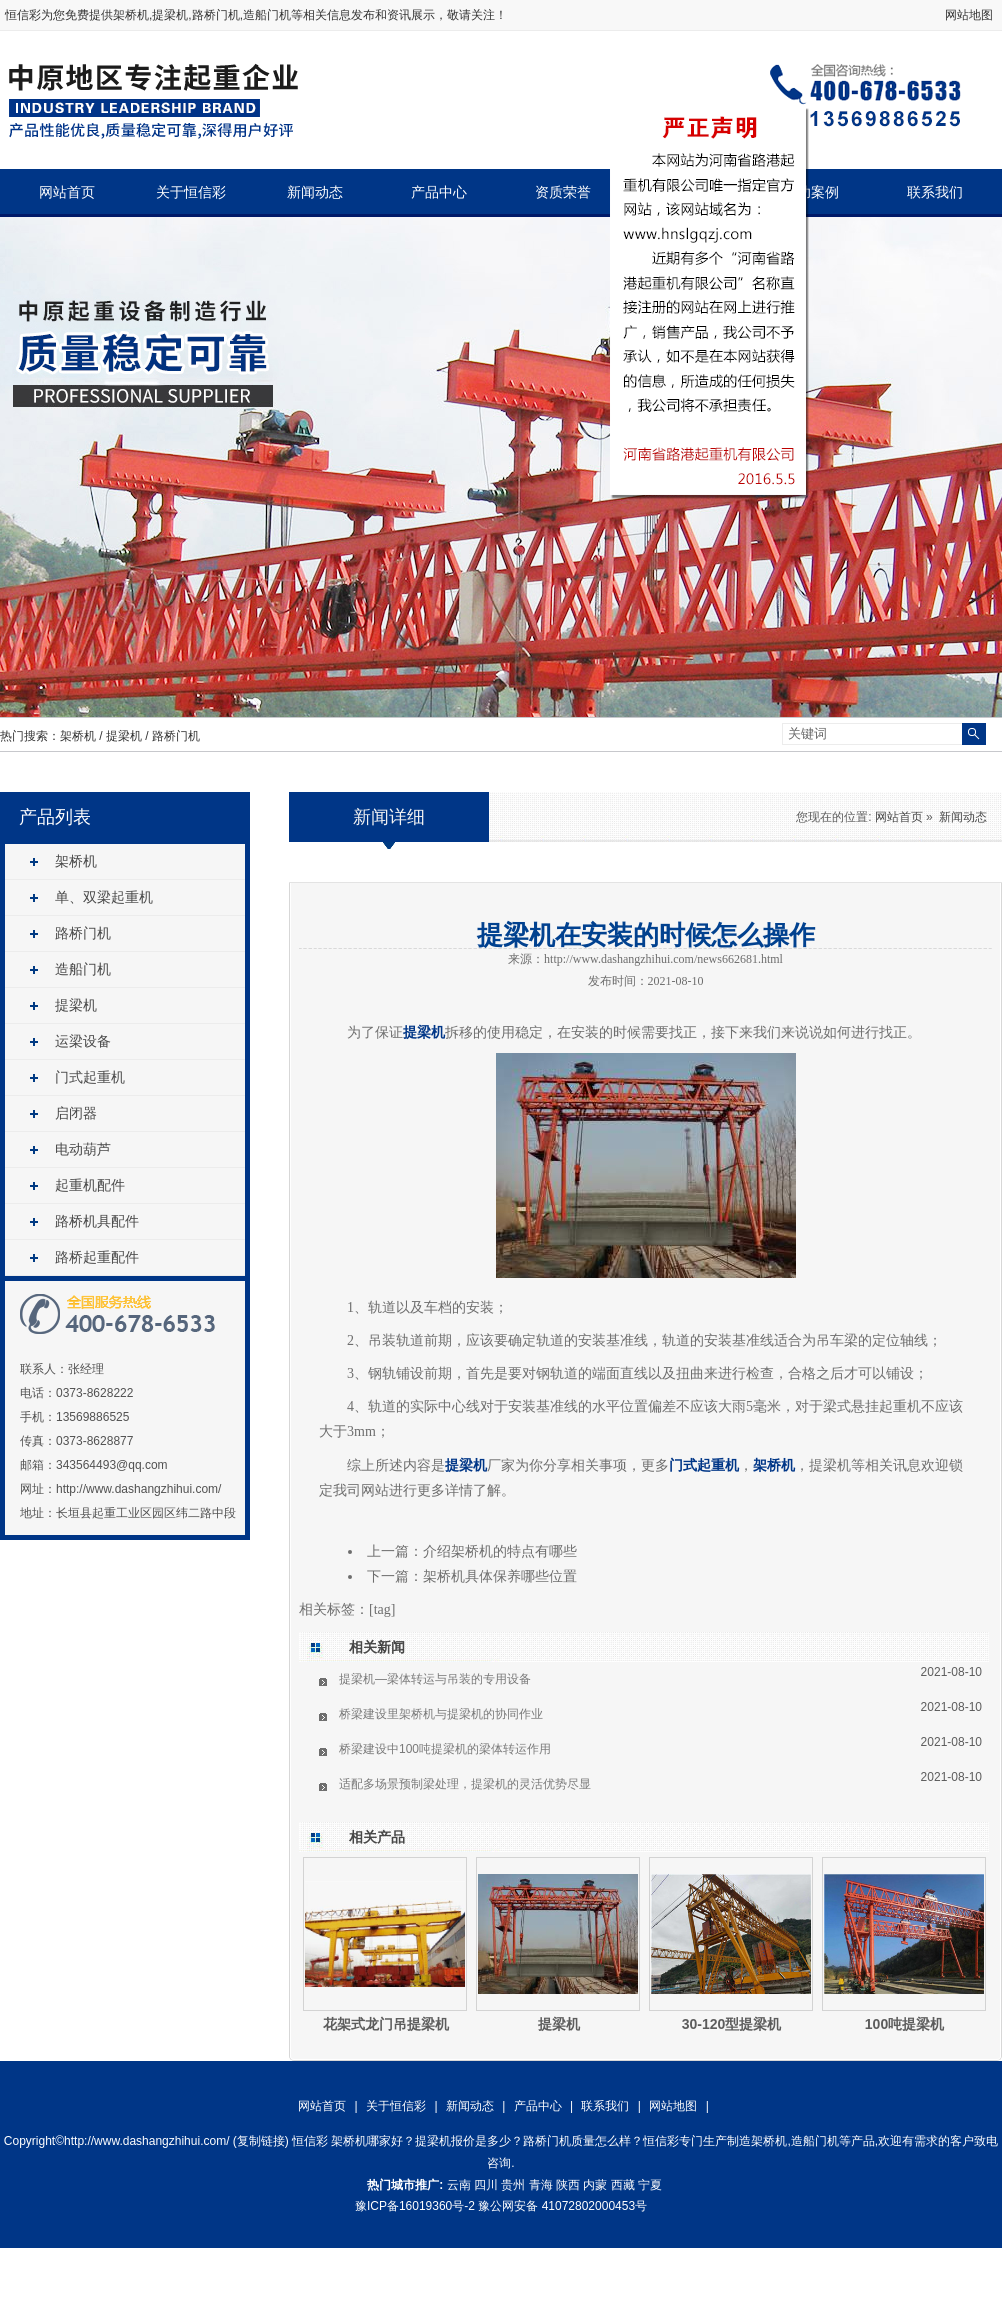 This screenshot has height=2299, width=1002. Describe the element at coordinates (97, 1221) in the screenshot. I see `路桥机具配件` at that location.